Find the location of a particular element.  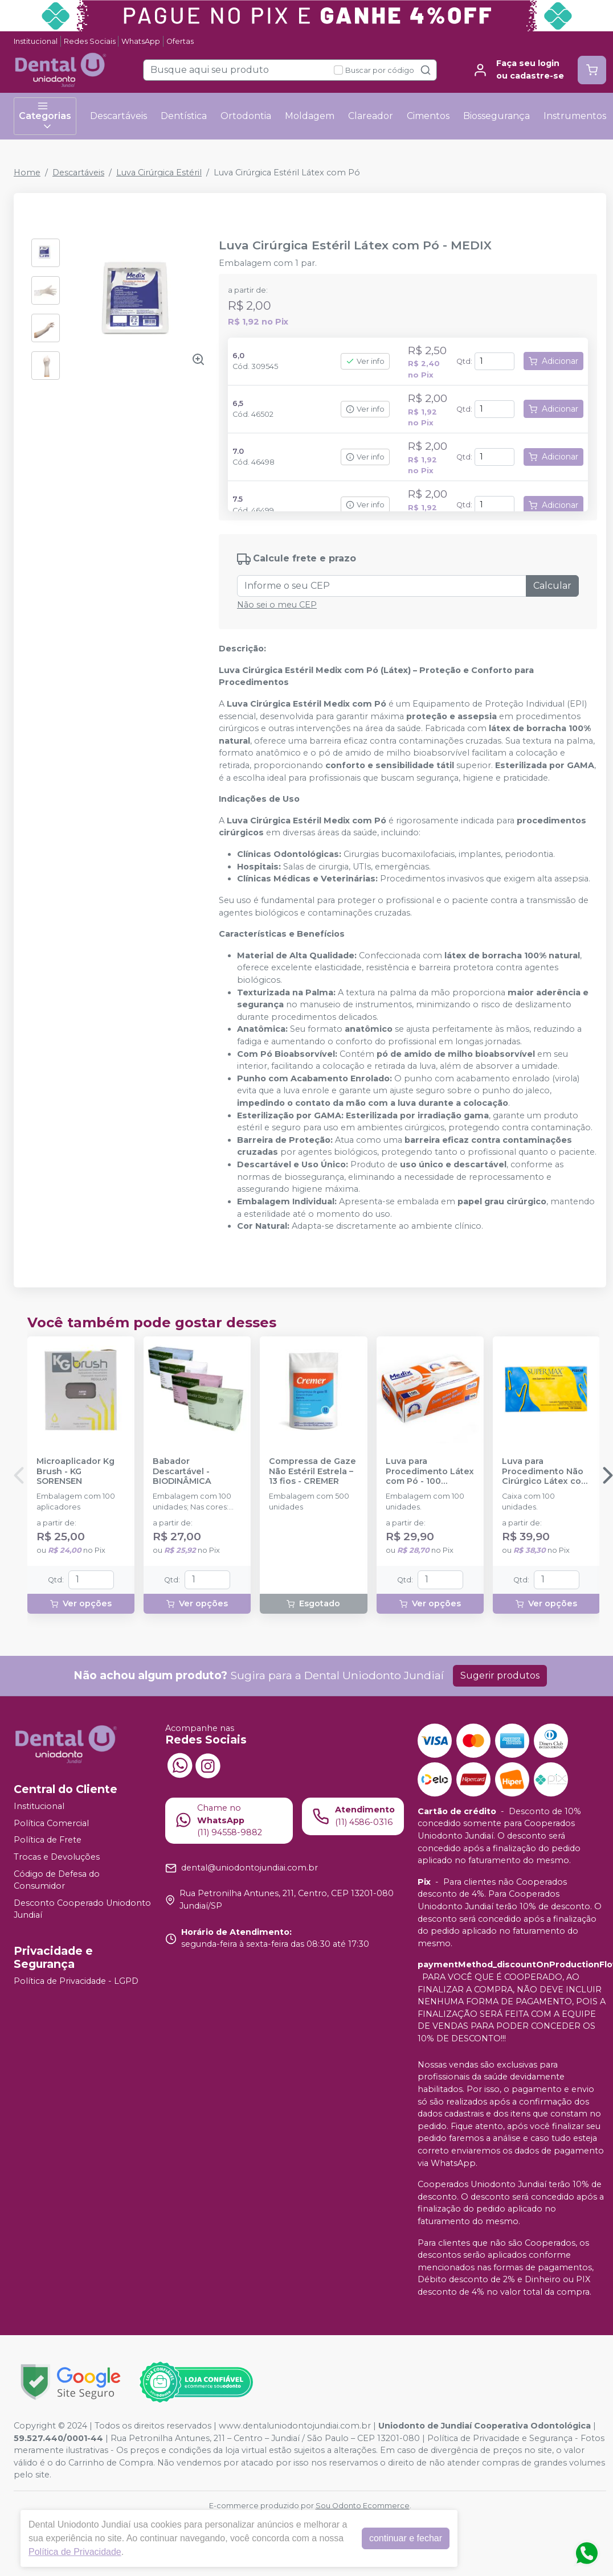

Clareador is located at coordinates (370, 115).